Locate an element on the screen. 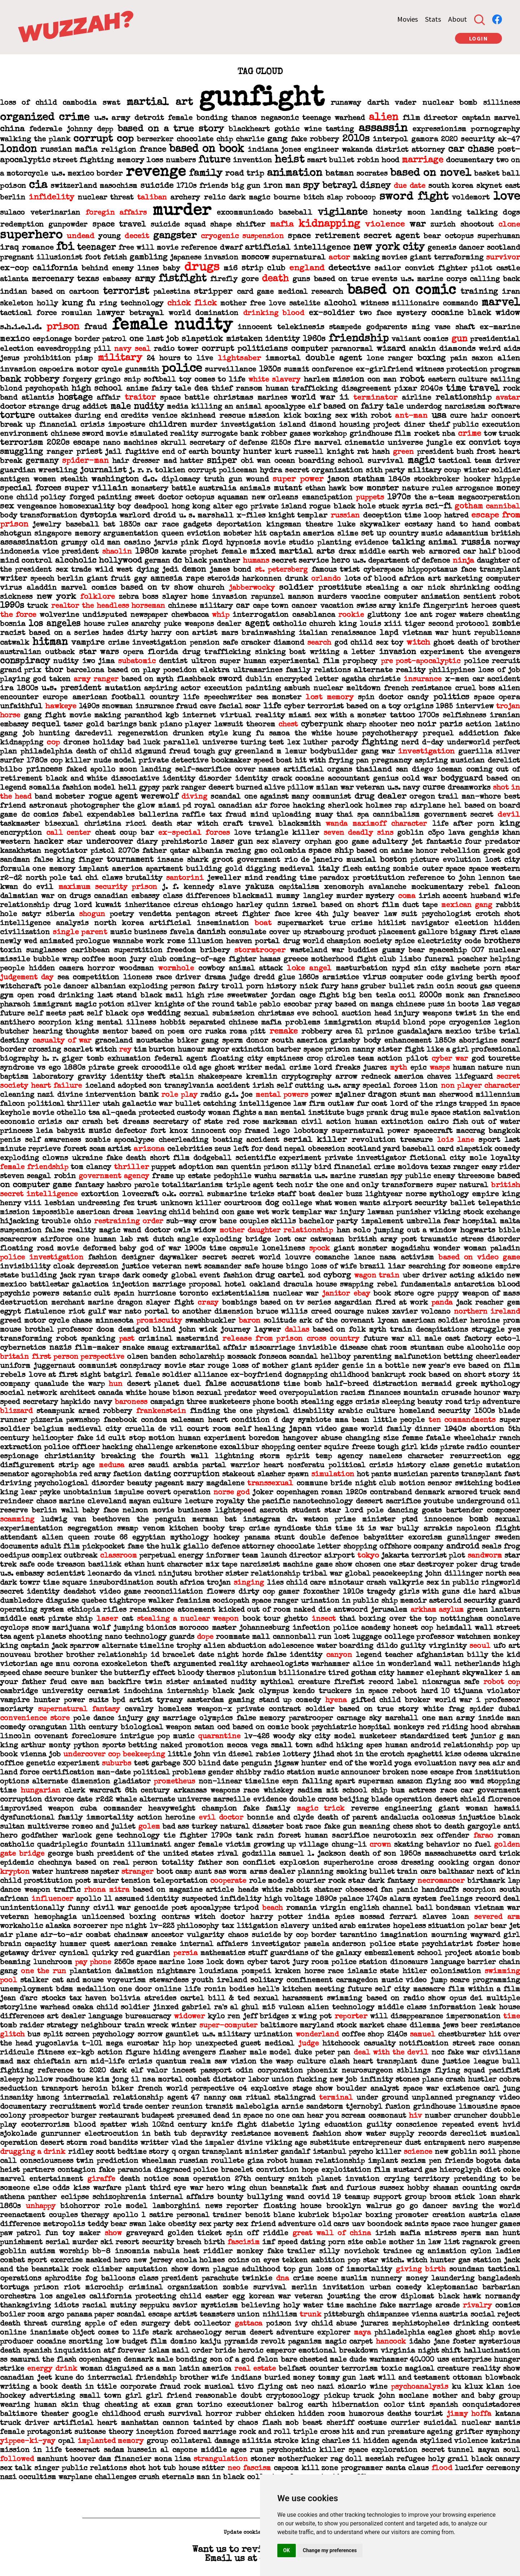  fake is located at coordinates (107, 2170).